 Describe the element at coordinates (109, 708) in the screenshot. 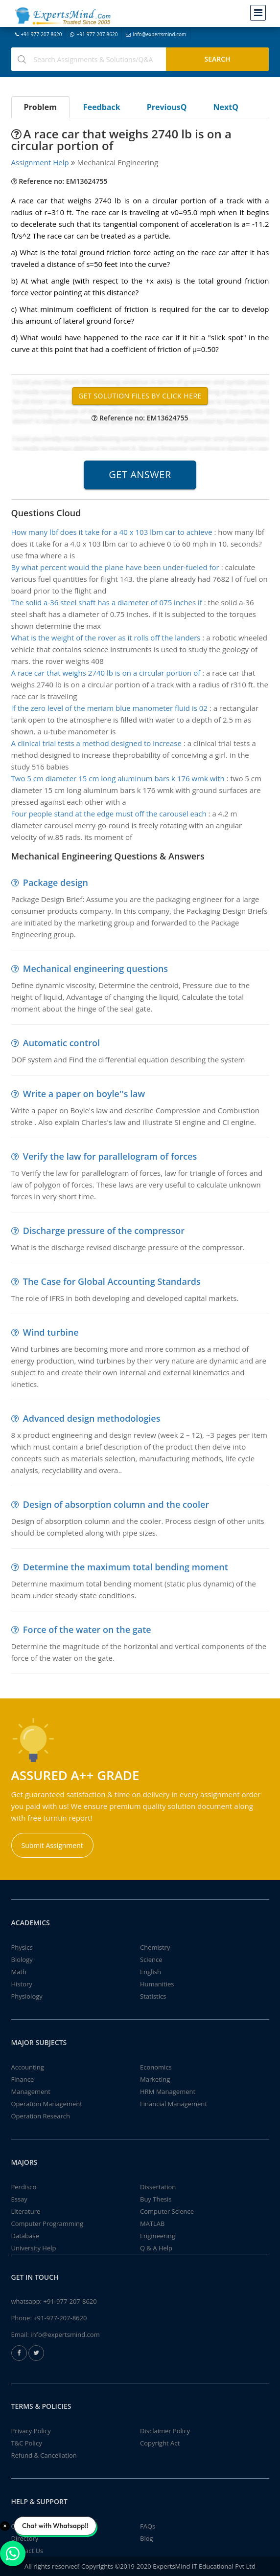

I see `If the zero level of the meriam blue manometer fluid is 02` at that location.